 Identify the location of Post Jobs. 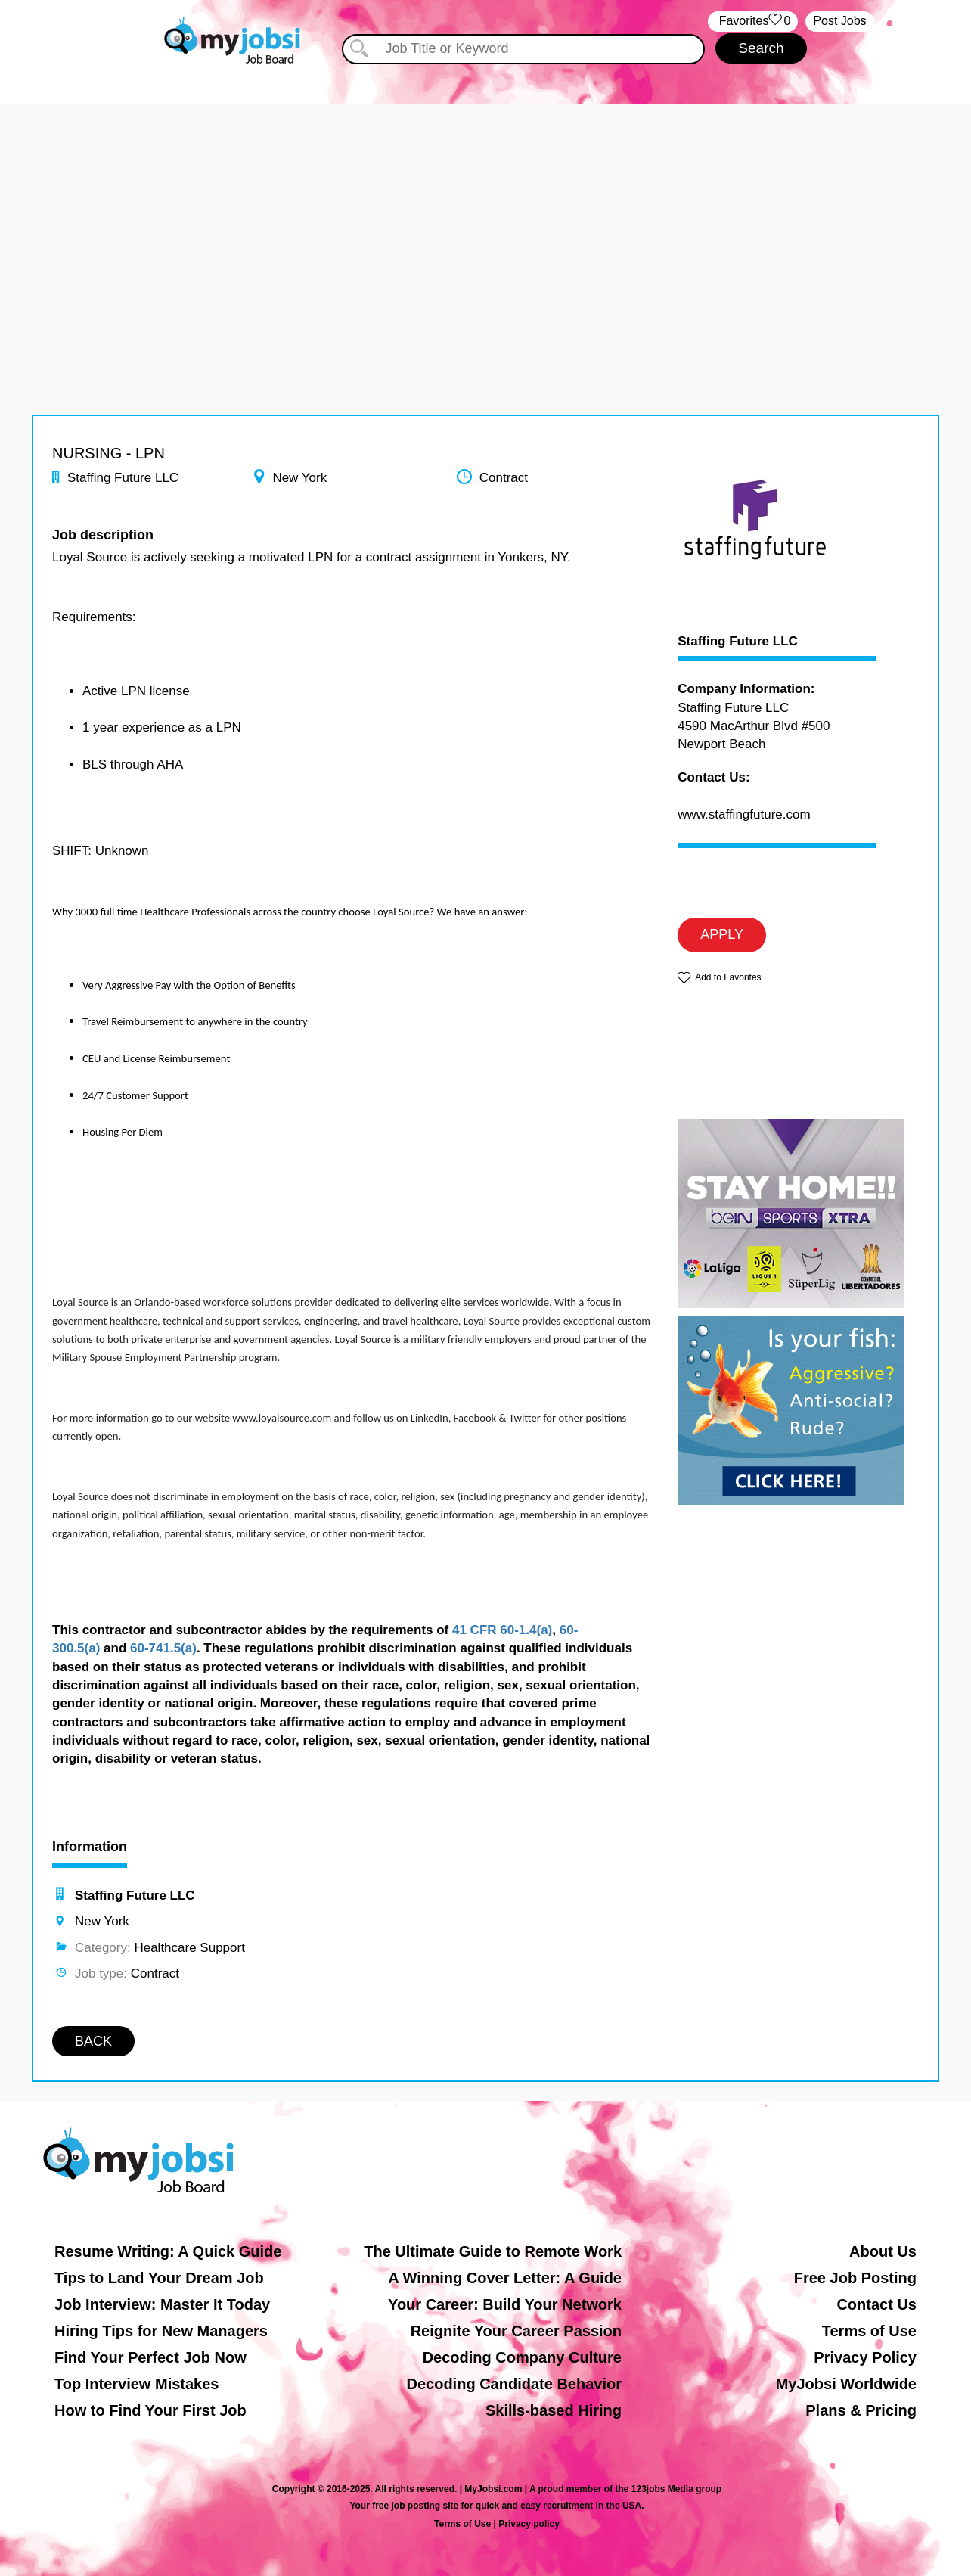
(839, 20).